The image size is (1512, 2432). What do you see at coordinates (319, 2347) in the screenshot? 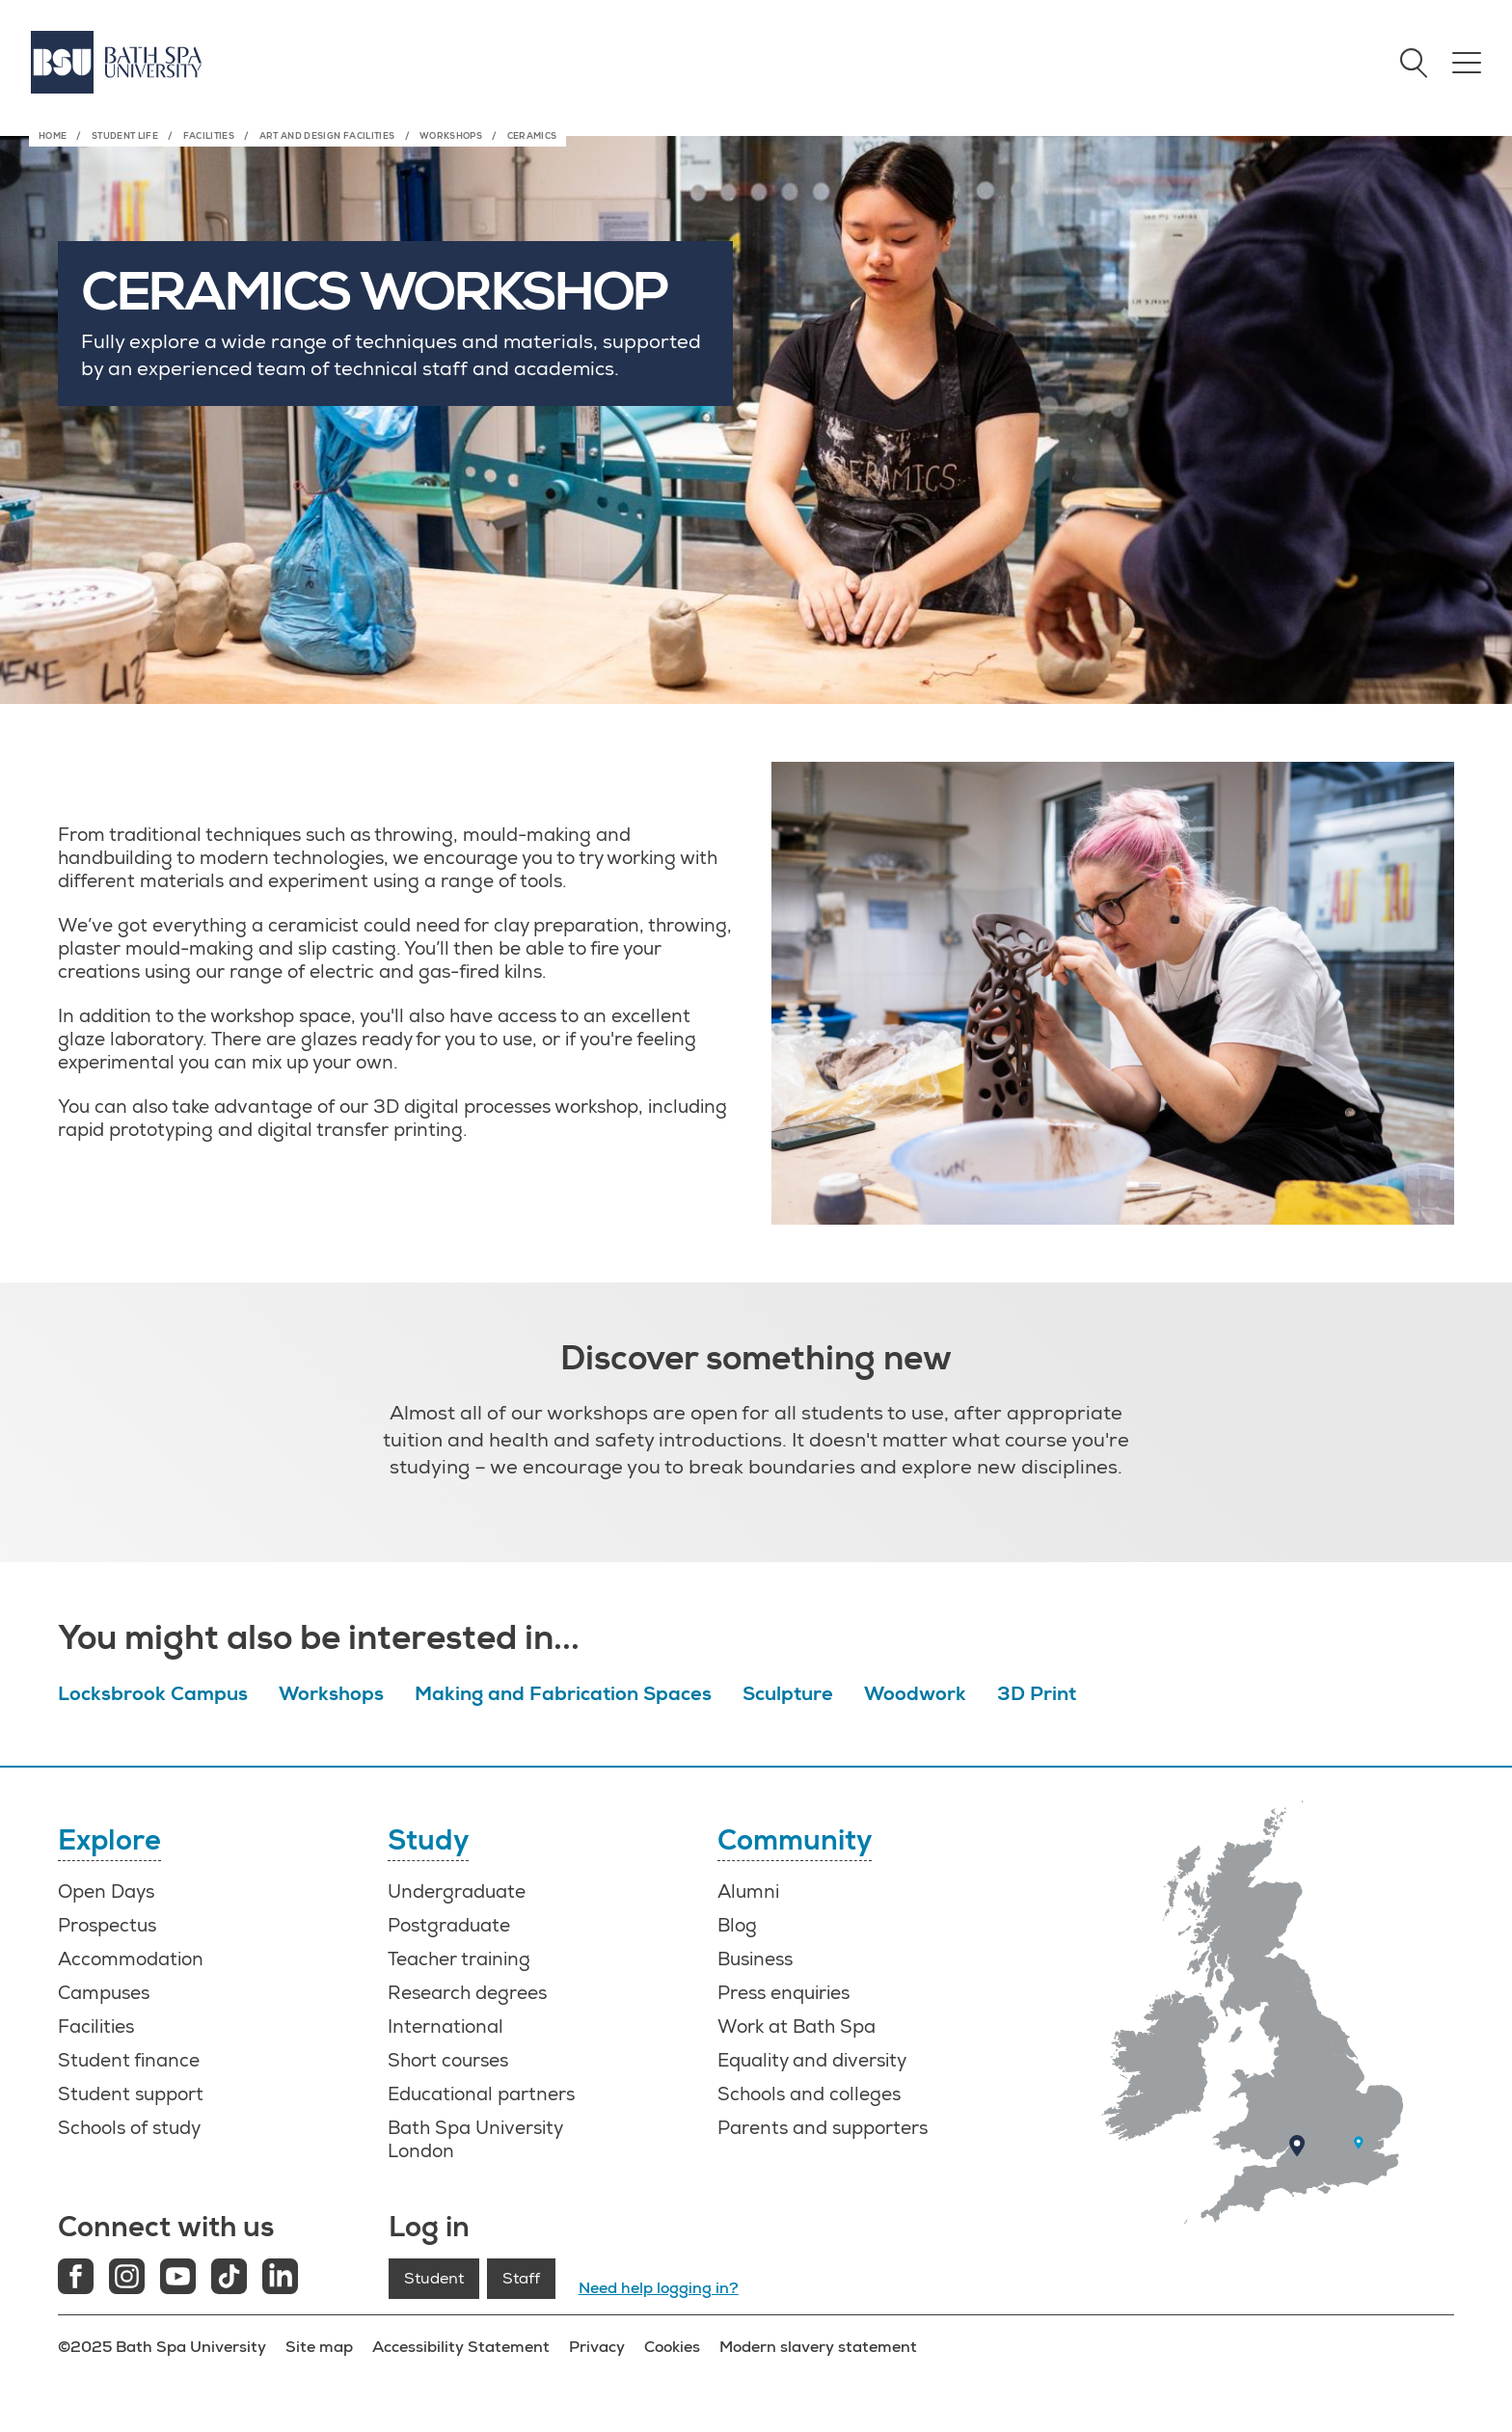
I see `Site map` at bounding box center [319, 2347].